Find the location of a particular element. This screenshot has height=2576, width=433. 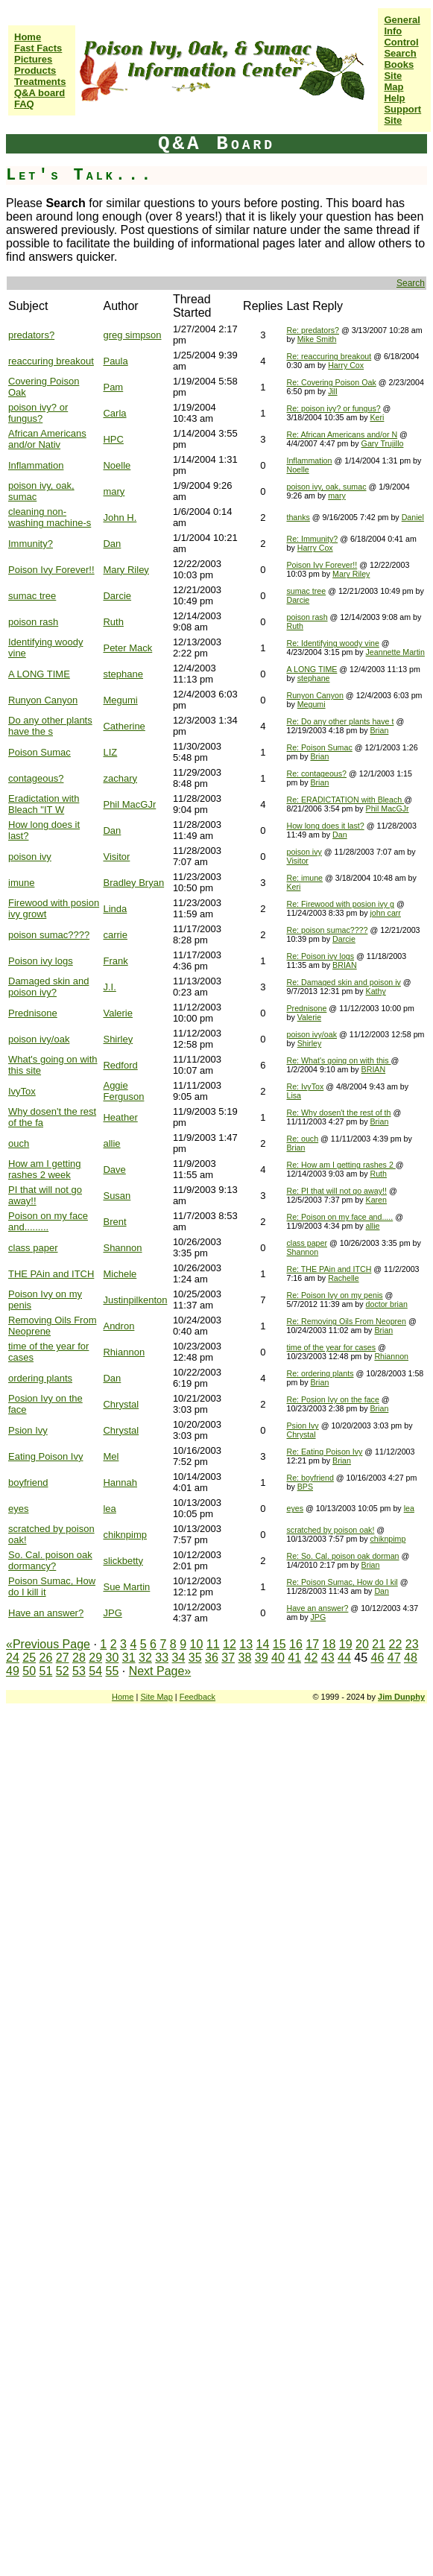

43 is located at coordinates (328, 1657).